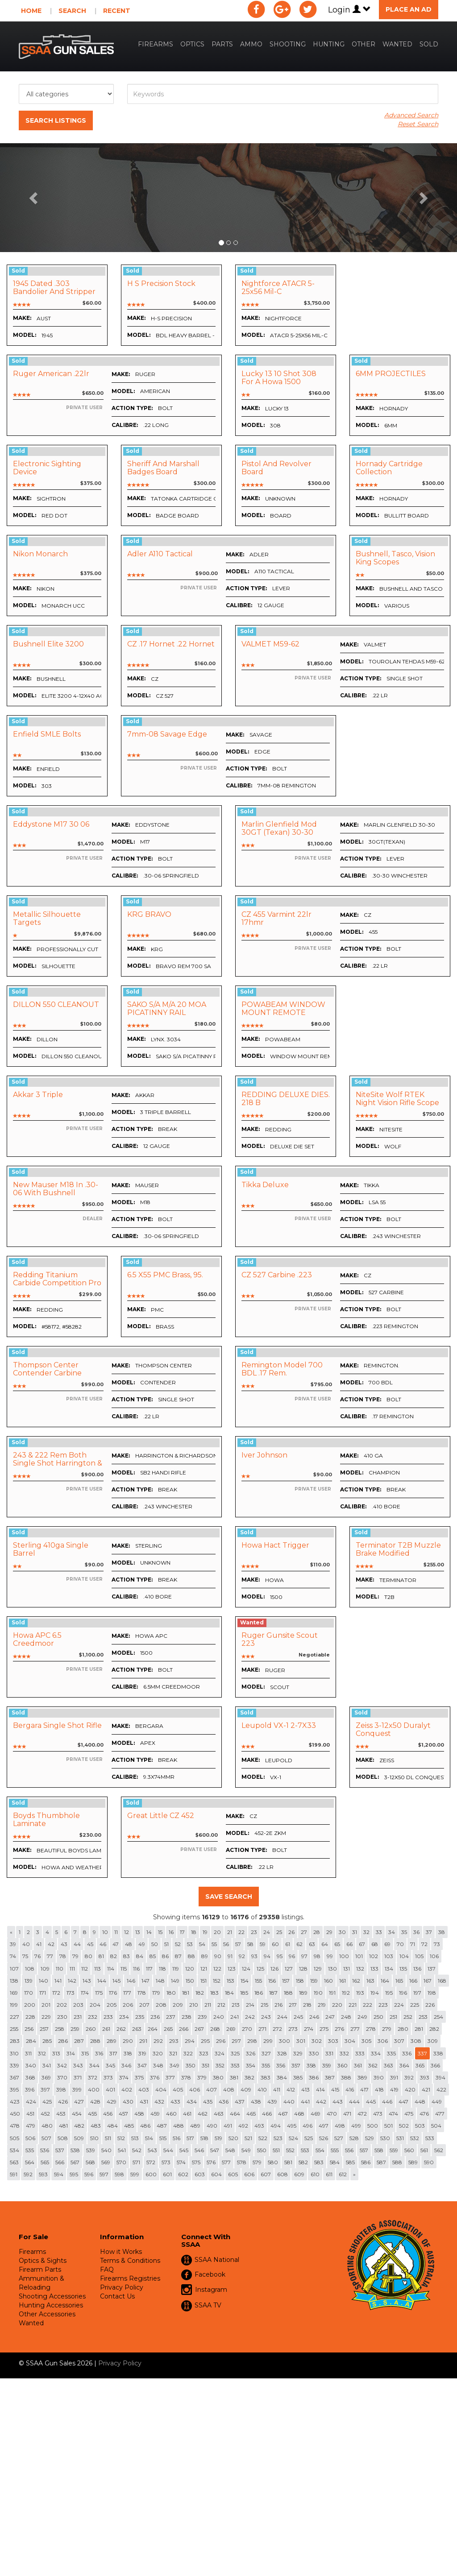  What do you see at coordinates (393, 1729) in the screenshot?
I see `zeiss 3-12x50 Duralyt conquest` at bounding box center [393, 1729].